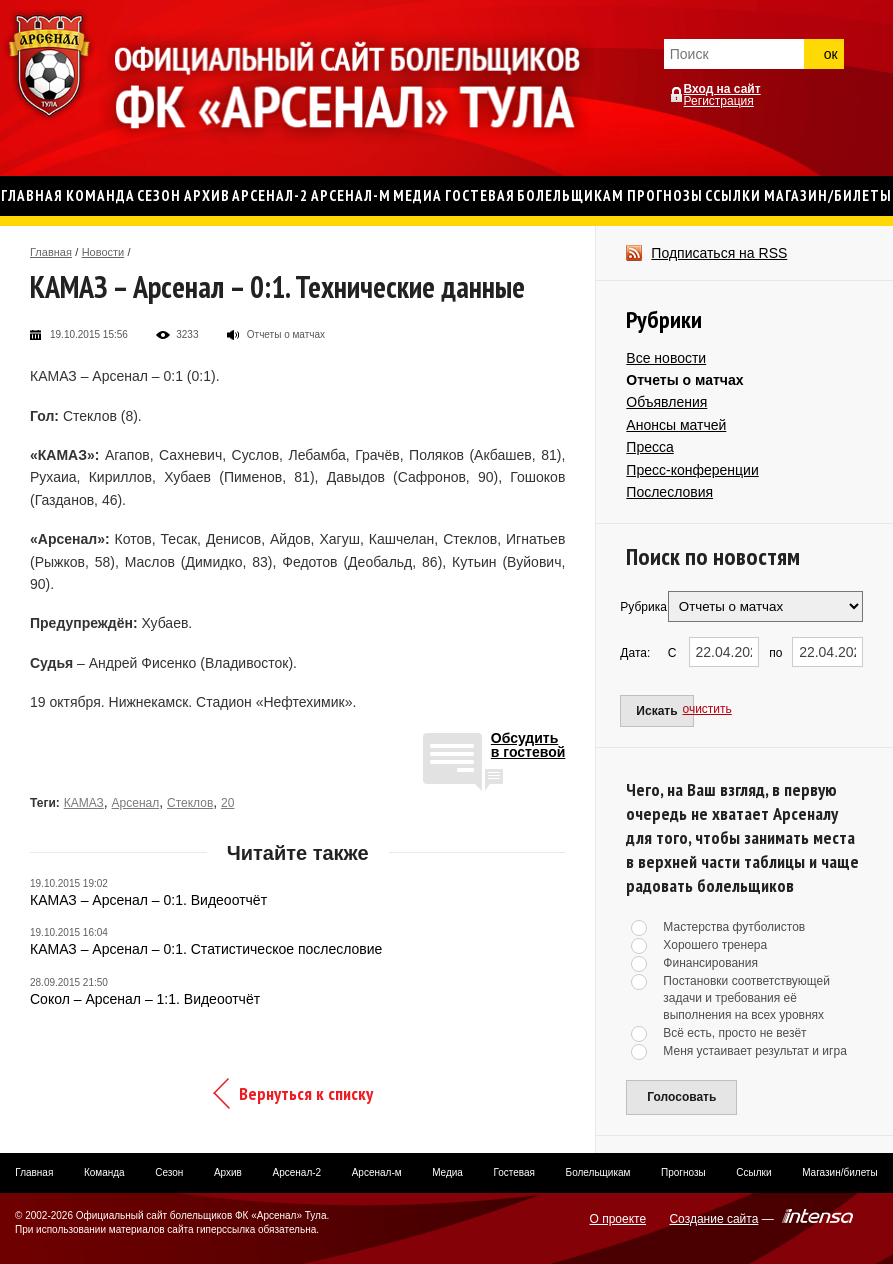 This screenshot has height=1264, width=893. Describe the element at coordinates (148, 900) in the screenshot. I see `КАМАЗ – Арсенал – 0:1. Видеоотчёт` at that location.